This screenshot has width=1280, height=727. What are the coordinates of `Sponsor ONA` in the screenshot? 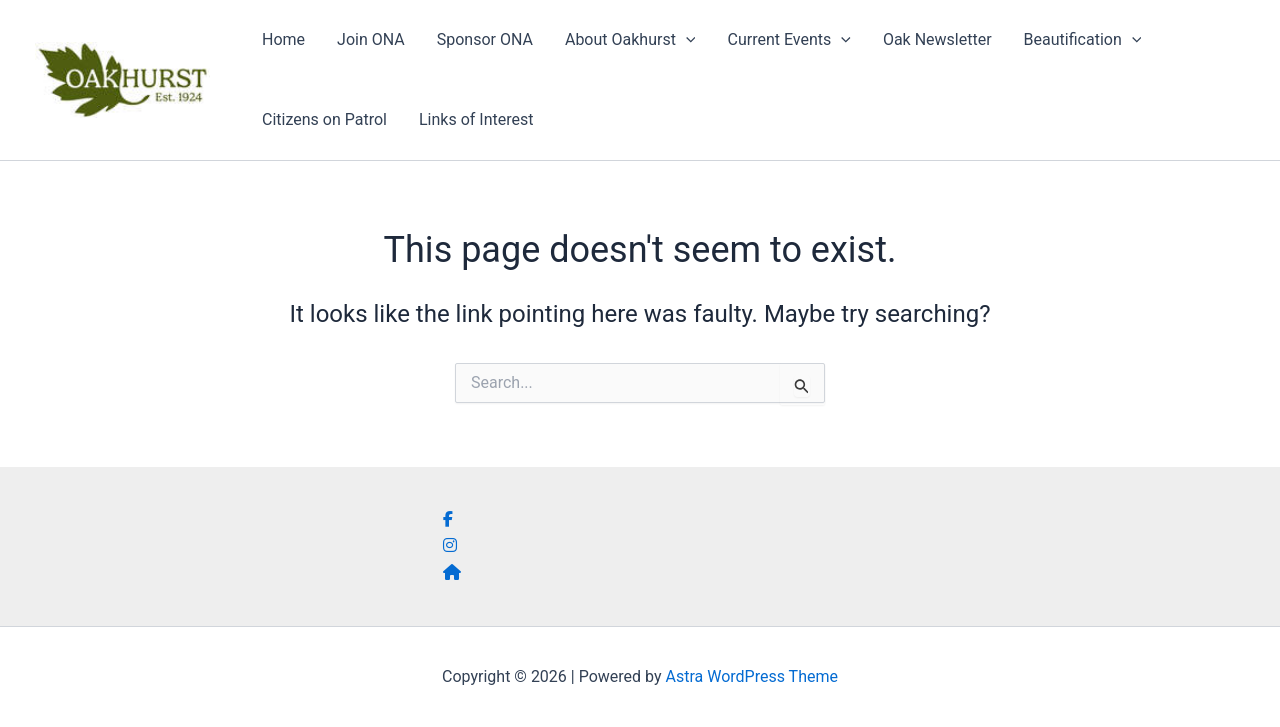 It's located at (485, 39).